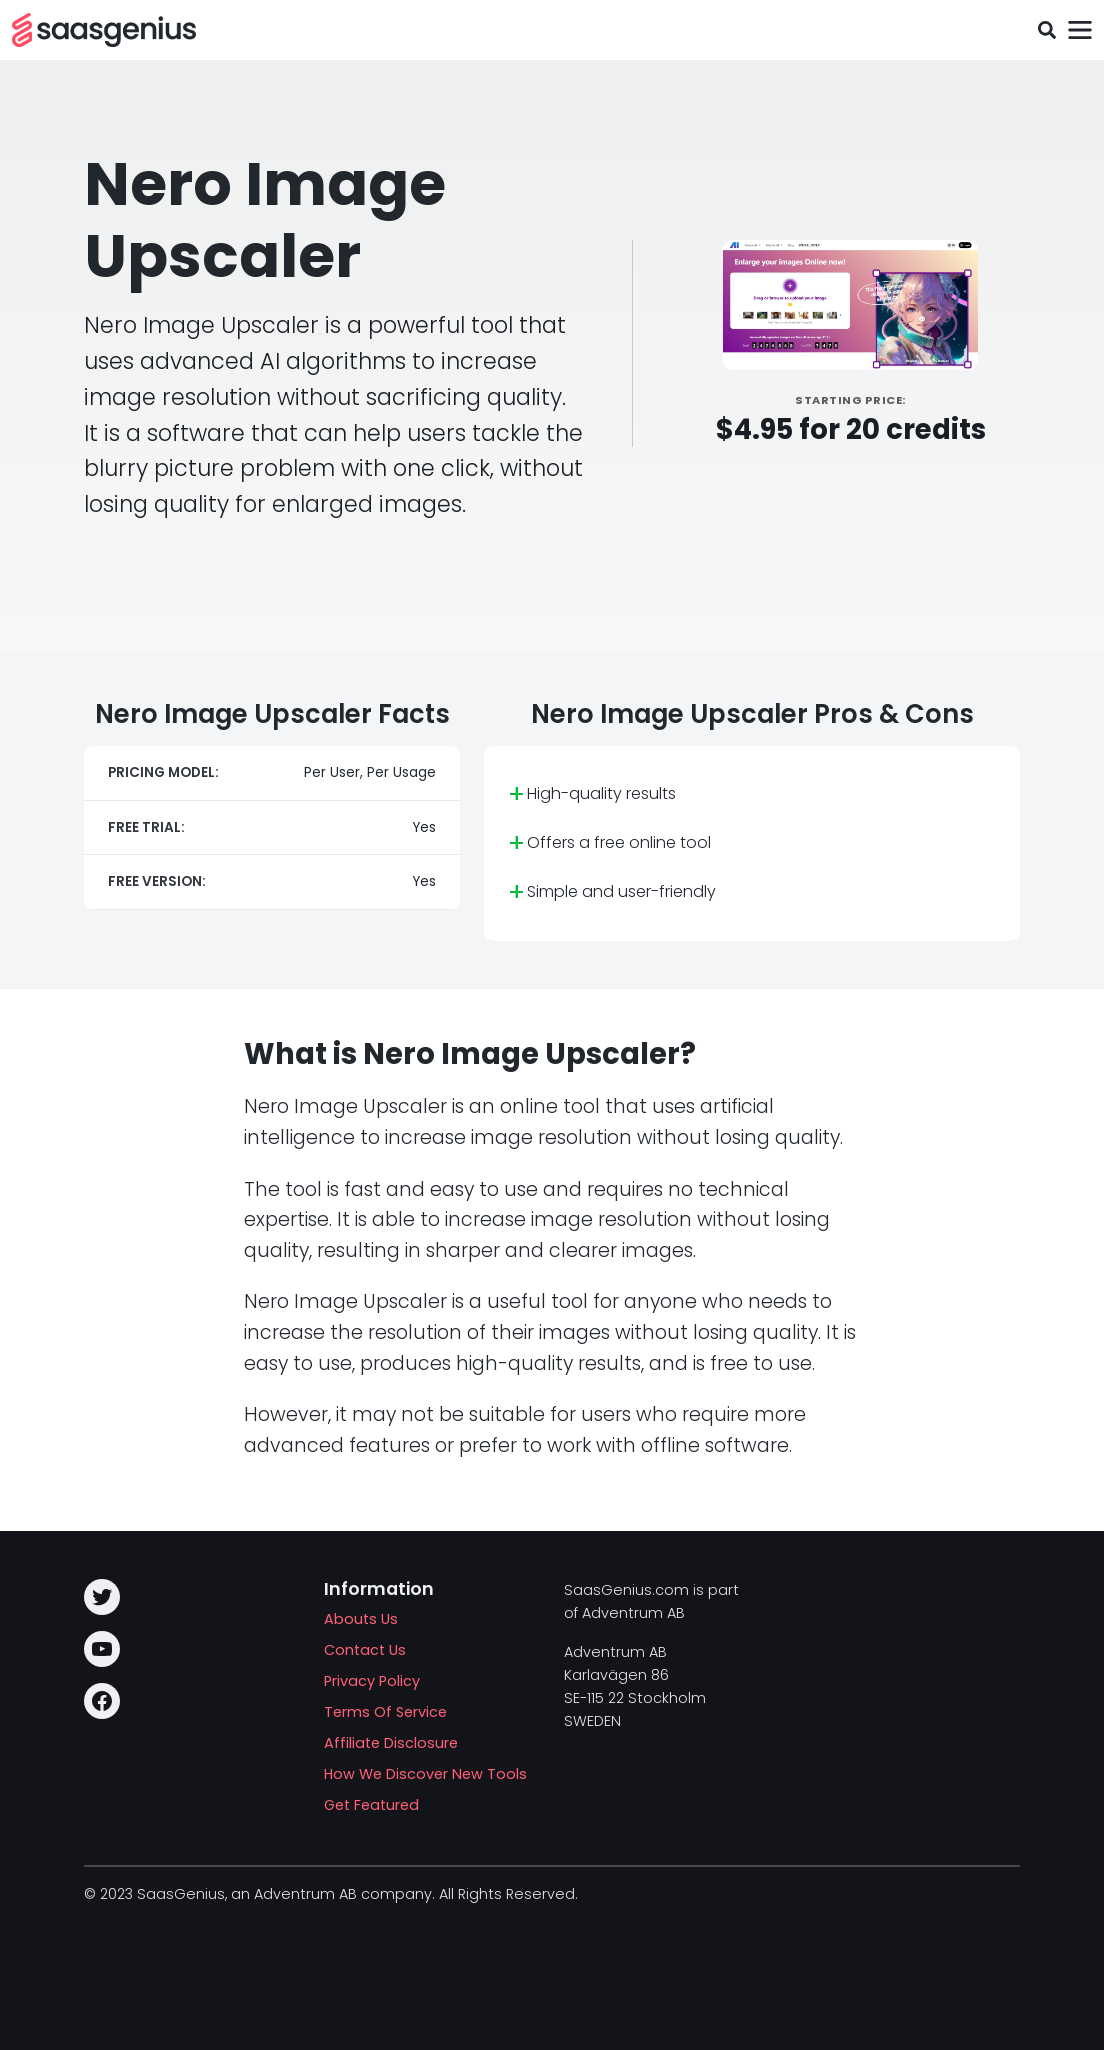 The width and height of the screenshot is (1104, 2050). What do you see at coordinates (361, 1619) in the screenshot?
I see `Abouts Us` at bounding box center [361, 1619].